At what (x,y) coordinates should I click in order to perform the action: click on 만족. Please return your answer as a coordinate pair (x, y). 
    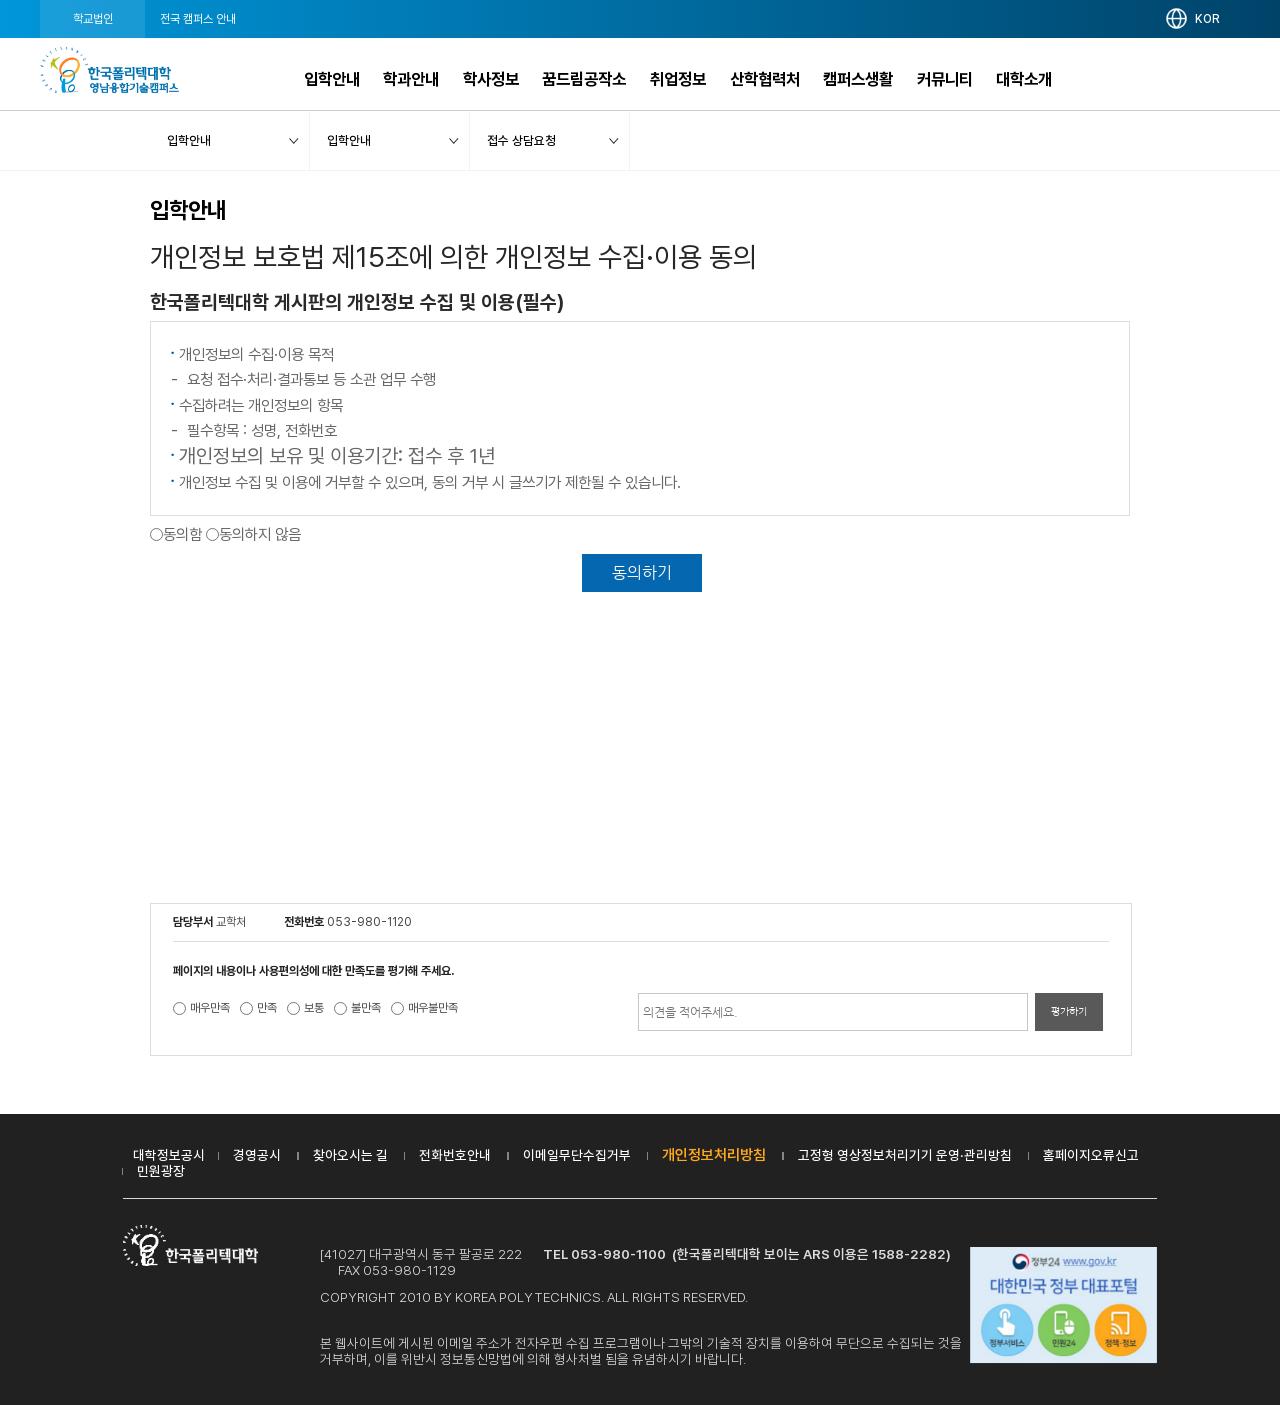
    Looking at the image, I should click on (267, 1008).